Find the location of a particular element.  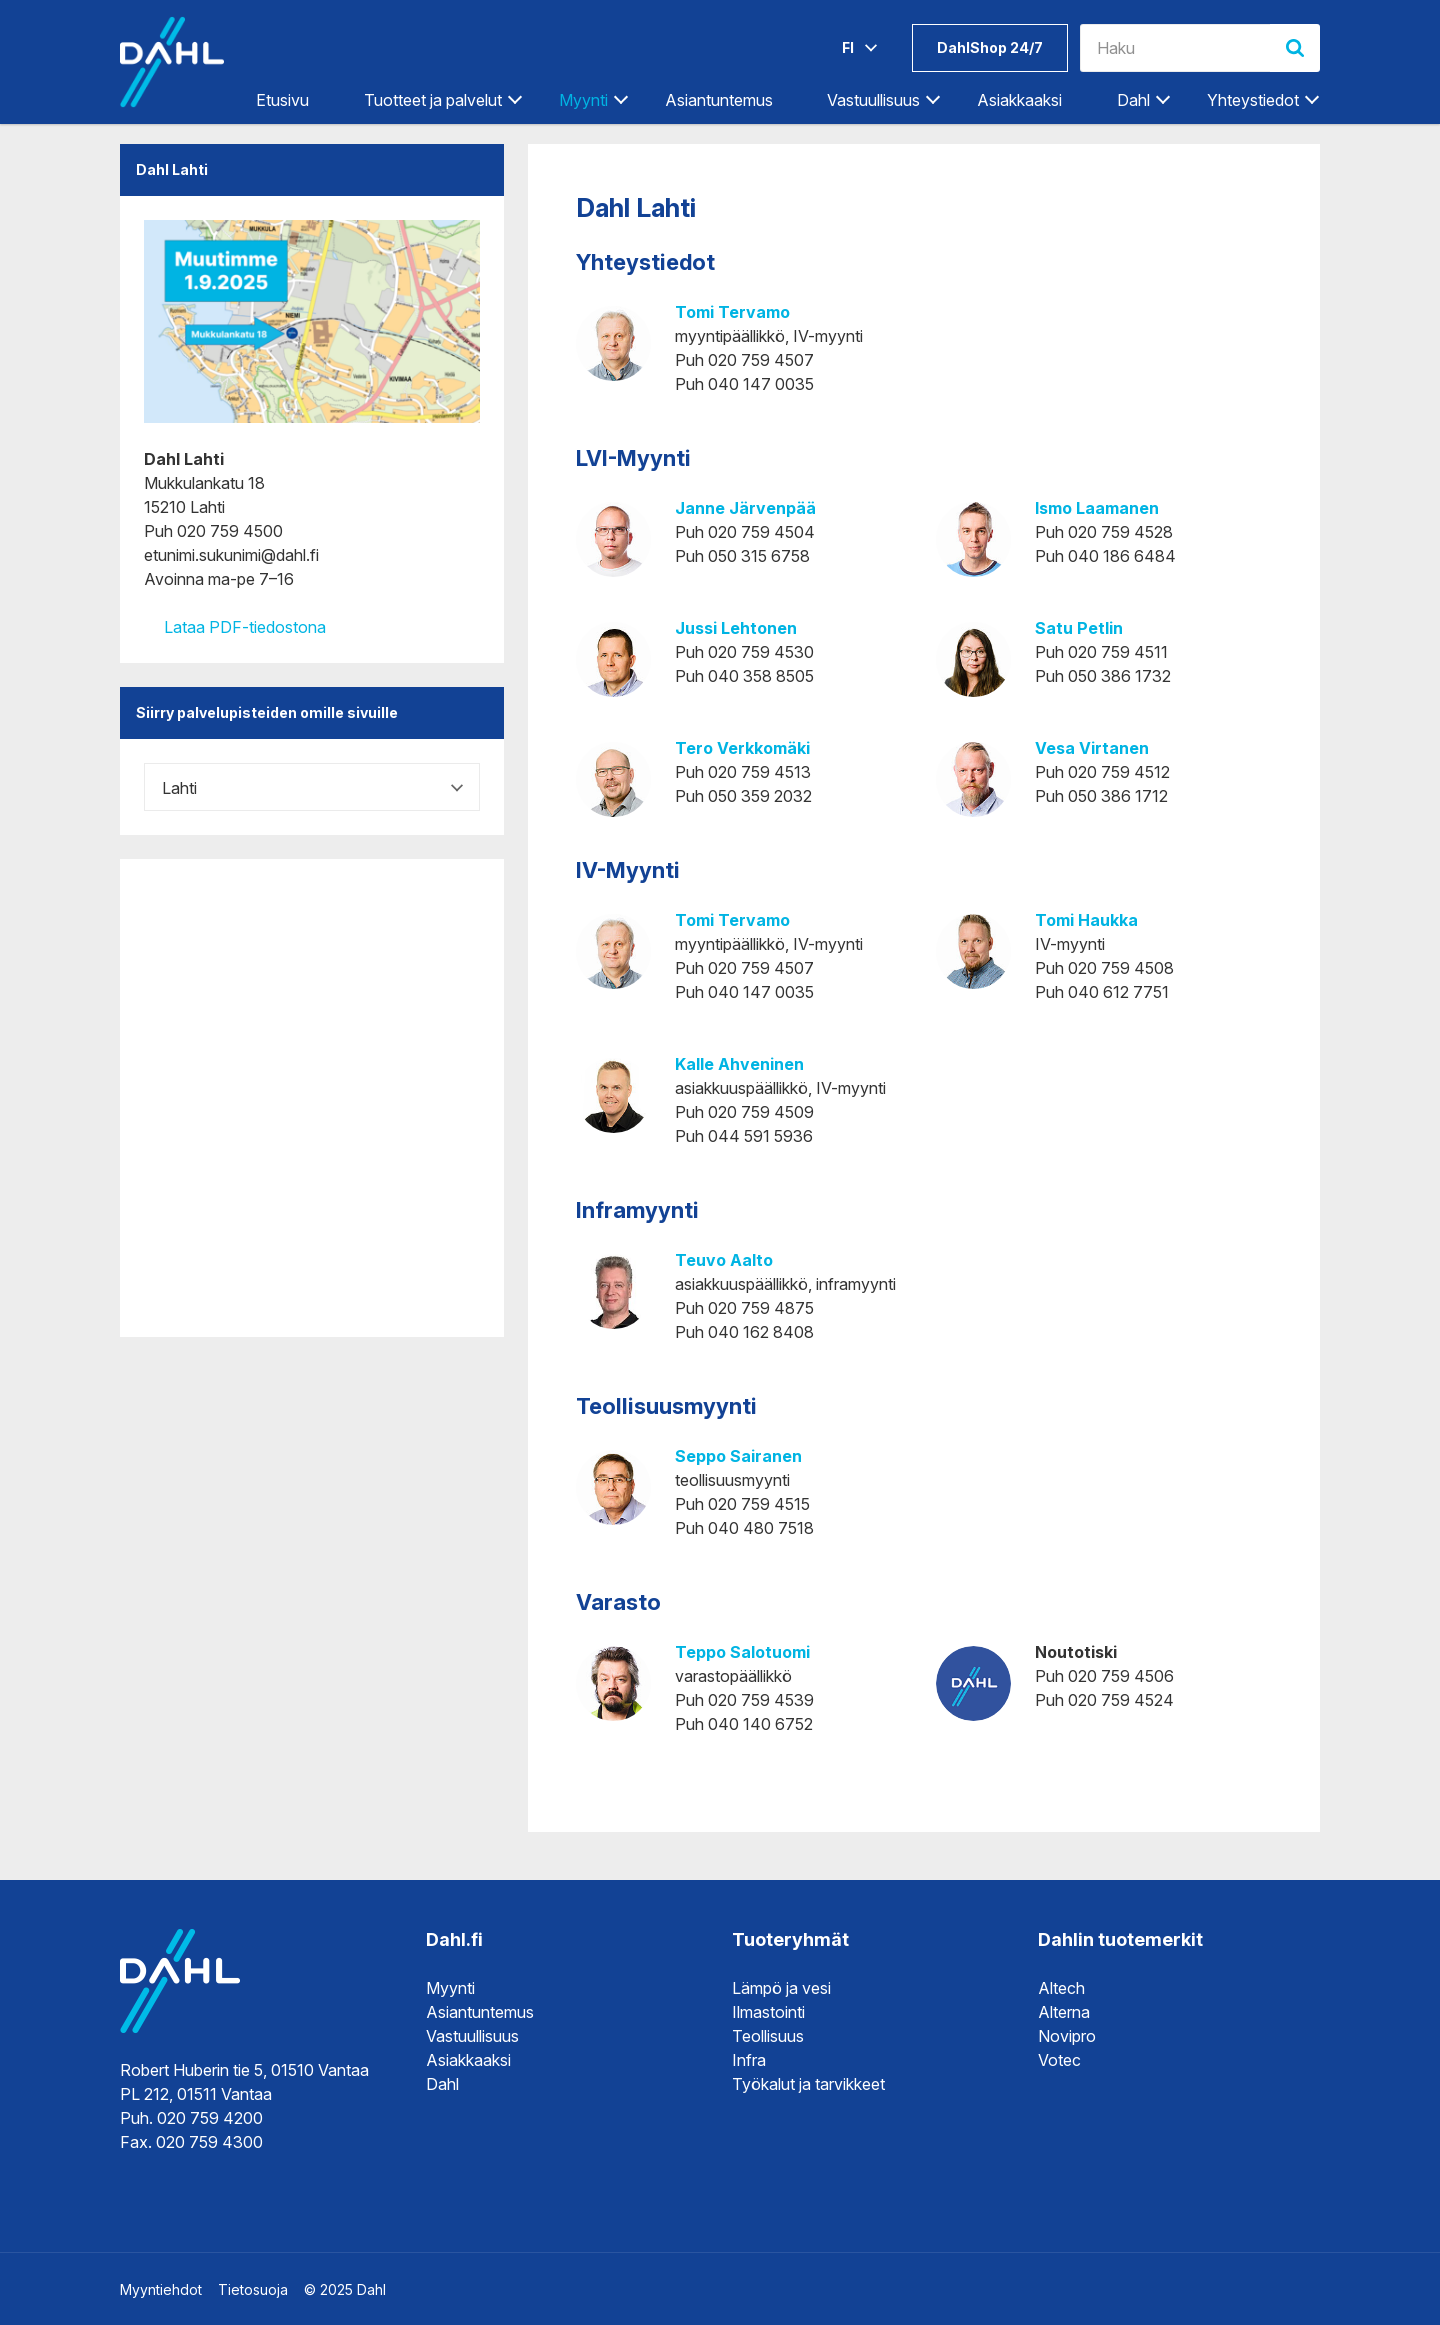

Asiantuntemus is located at coordinates (719, 100).